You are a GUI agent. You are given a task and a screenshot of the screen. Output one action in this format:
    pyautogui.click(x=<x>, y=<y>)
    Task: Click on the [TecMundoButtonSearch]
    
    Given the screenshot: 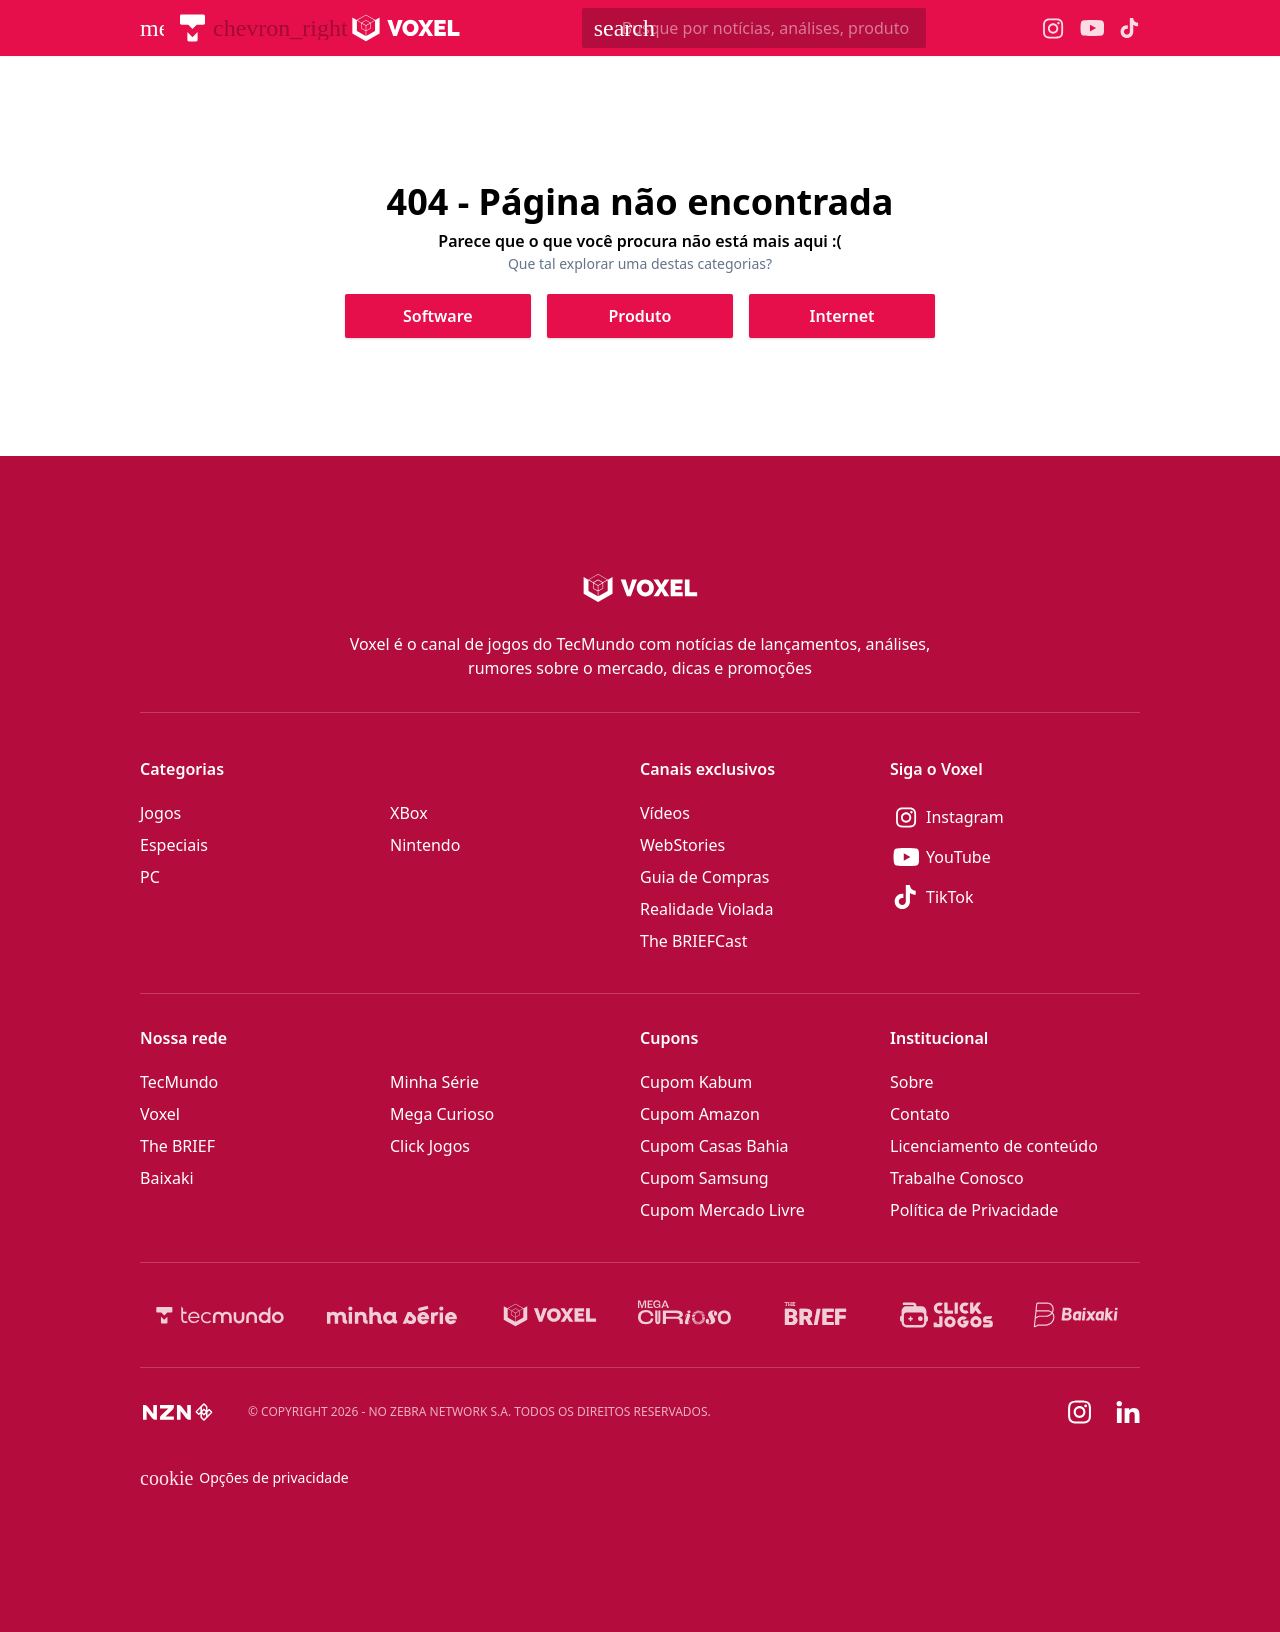 What is the action you would take?
    pyautogui.click(x=754, y=28)
    